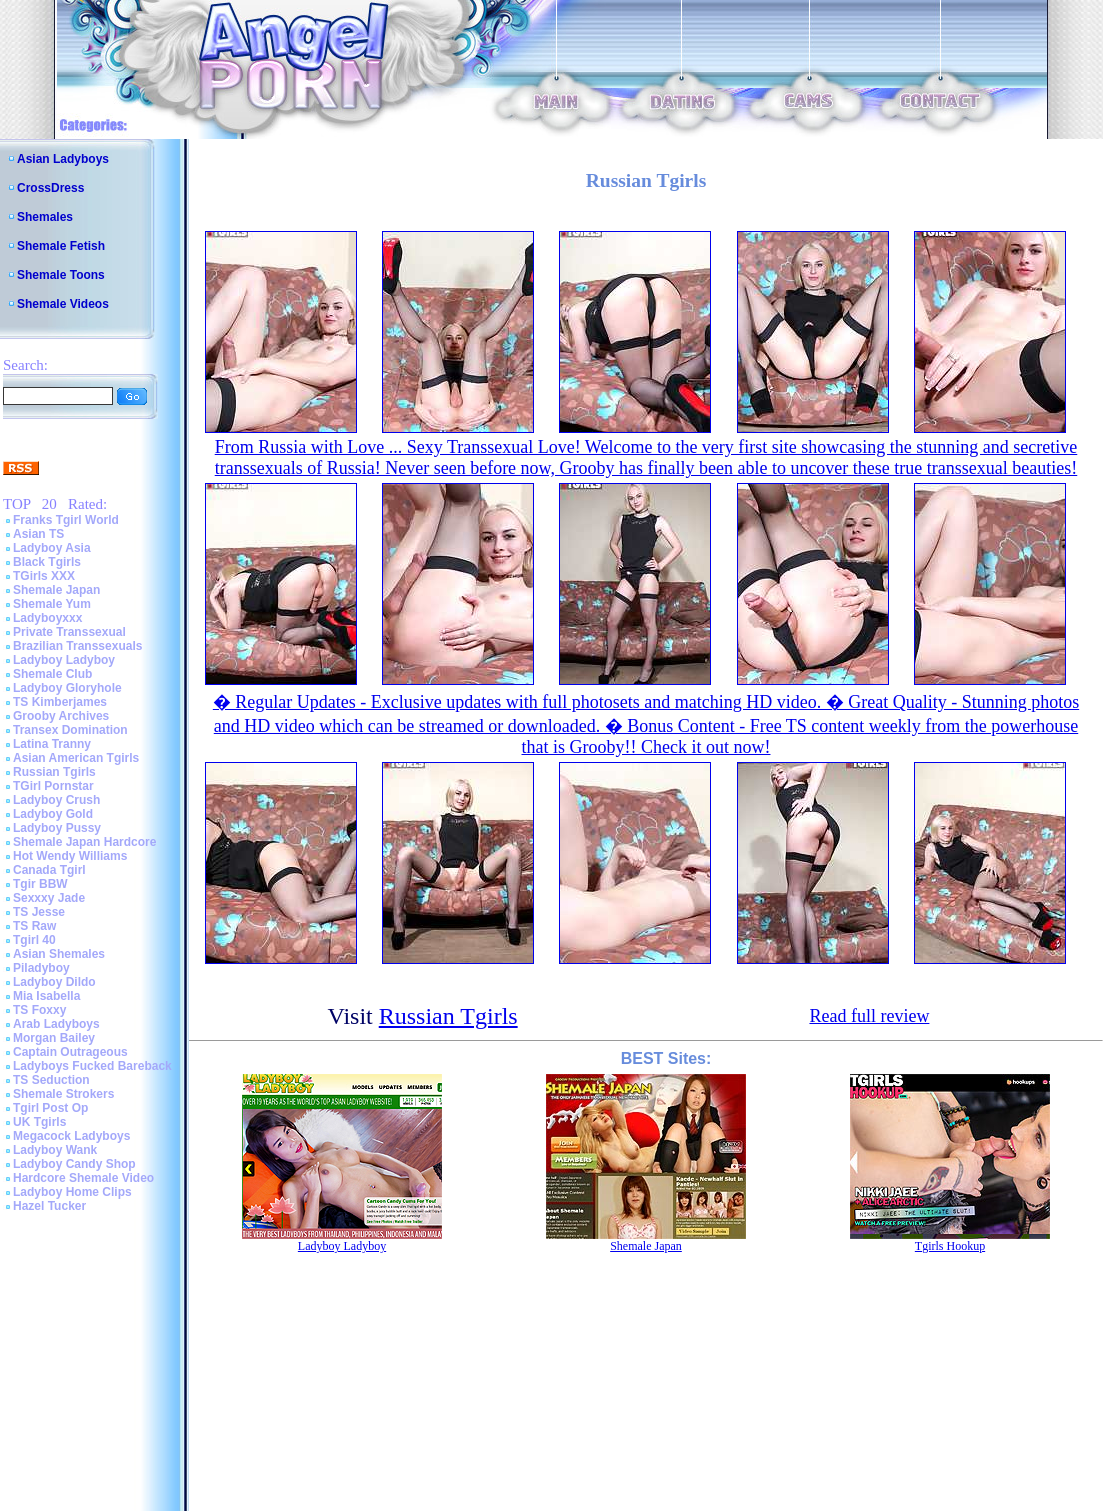  What do you see at coordinates (56, 1024) in the screenshot?
I see `Arab Ladyboys` at bounding box center [56, 1024].